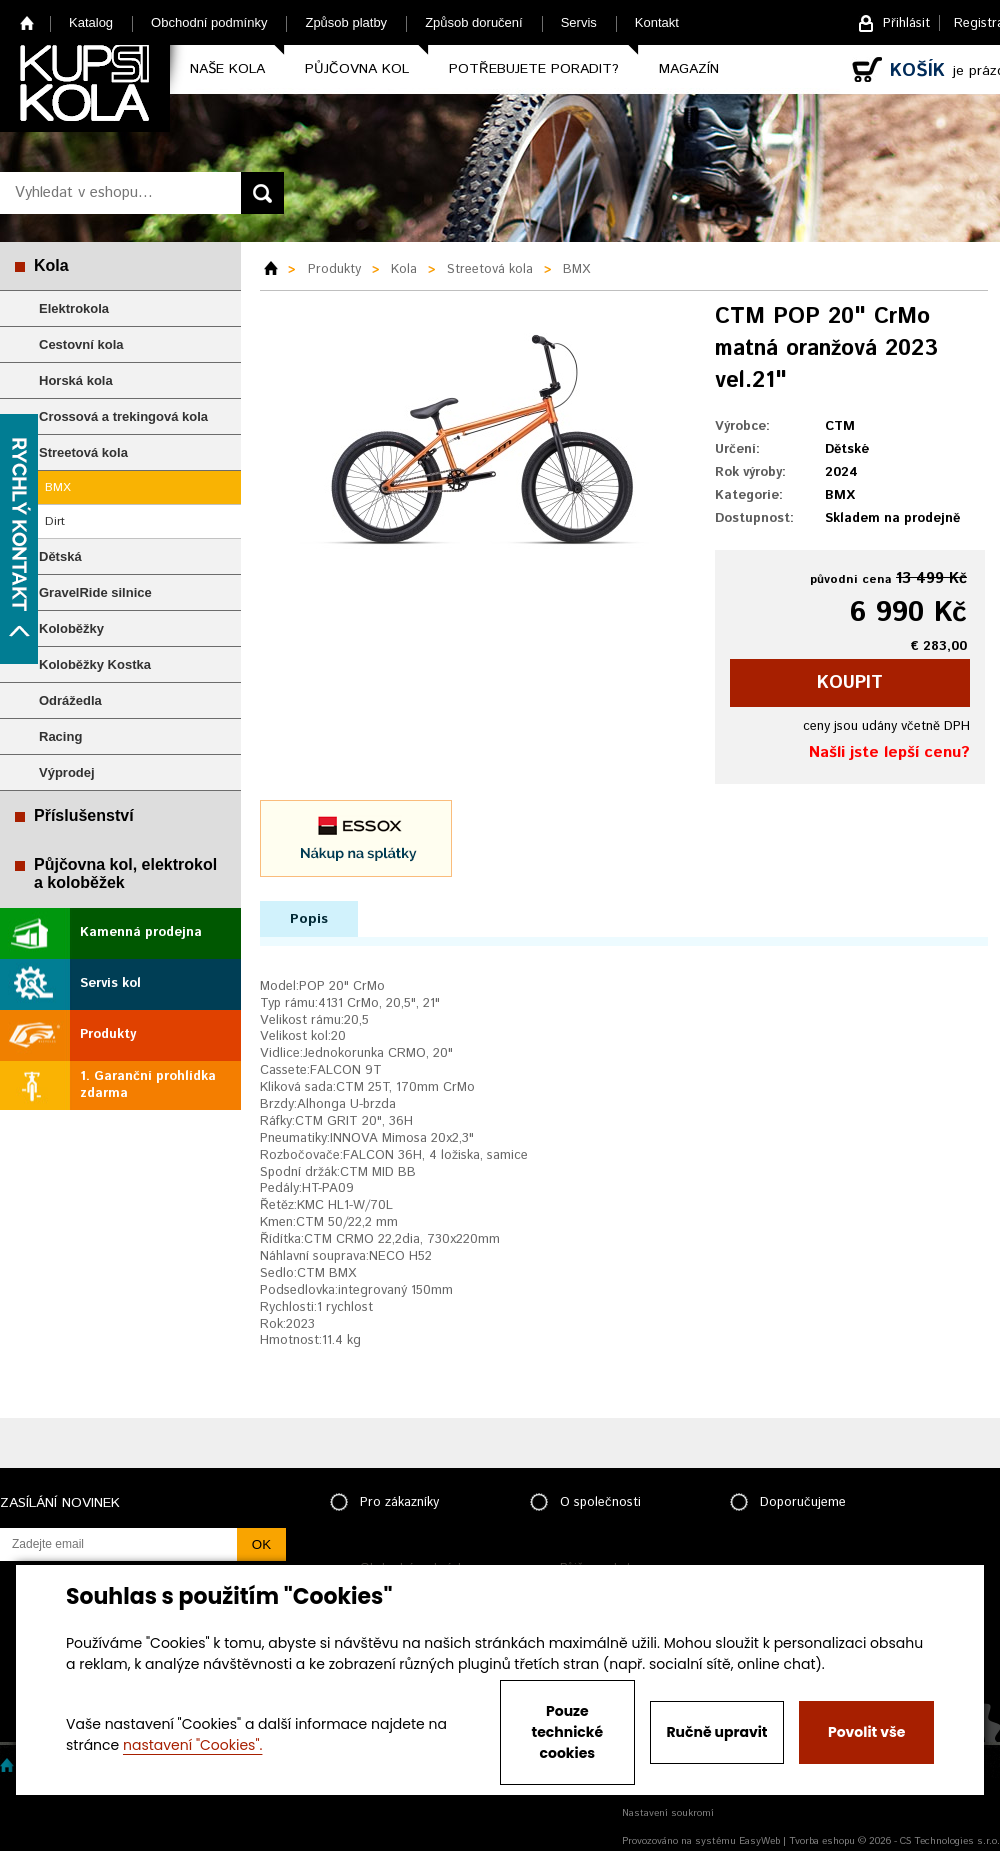 The image size is (1000, 1851). Describe the element at coordinates (125, 873) in the screenshot. I see `Půjčovna kol, elektrokol a koloběžek` at that location.